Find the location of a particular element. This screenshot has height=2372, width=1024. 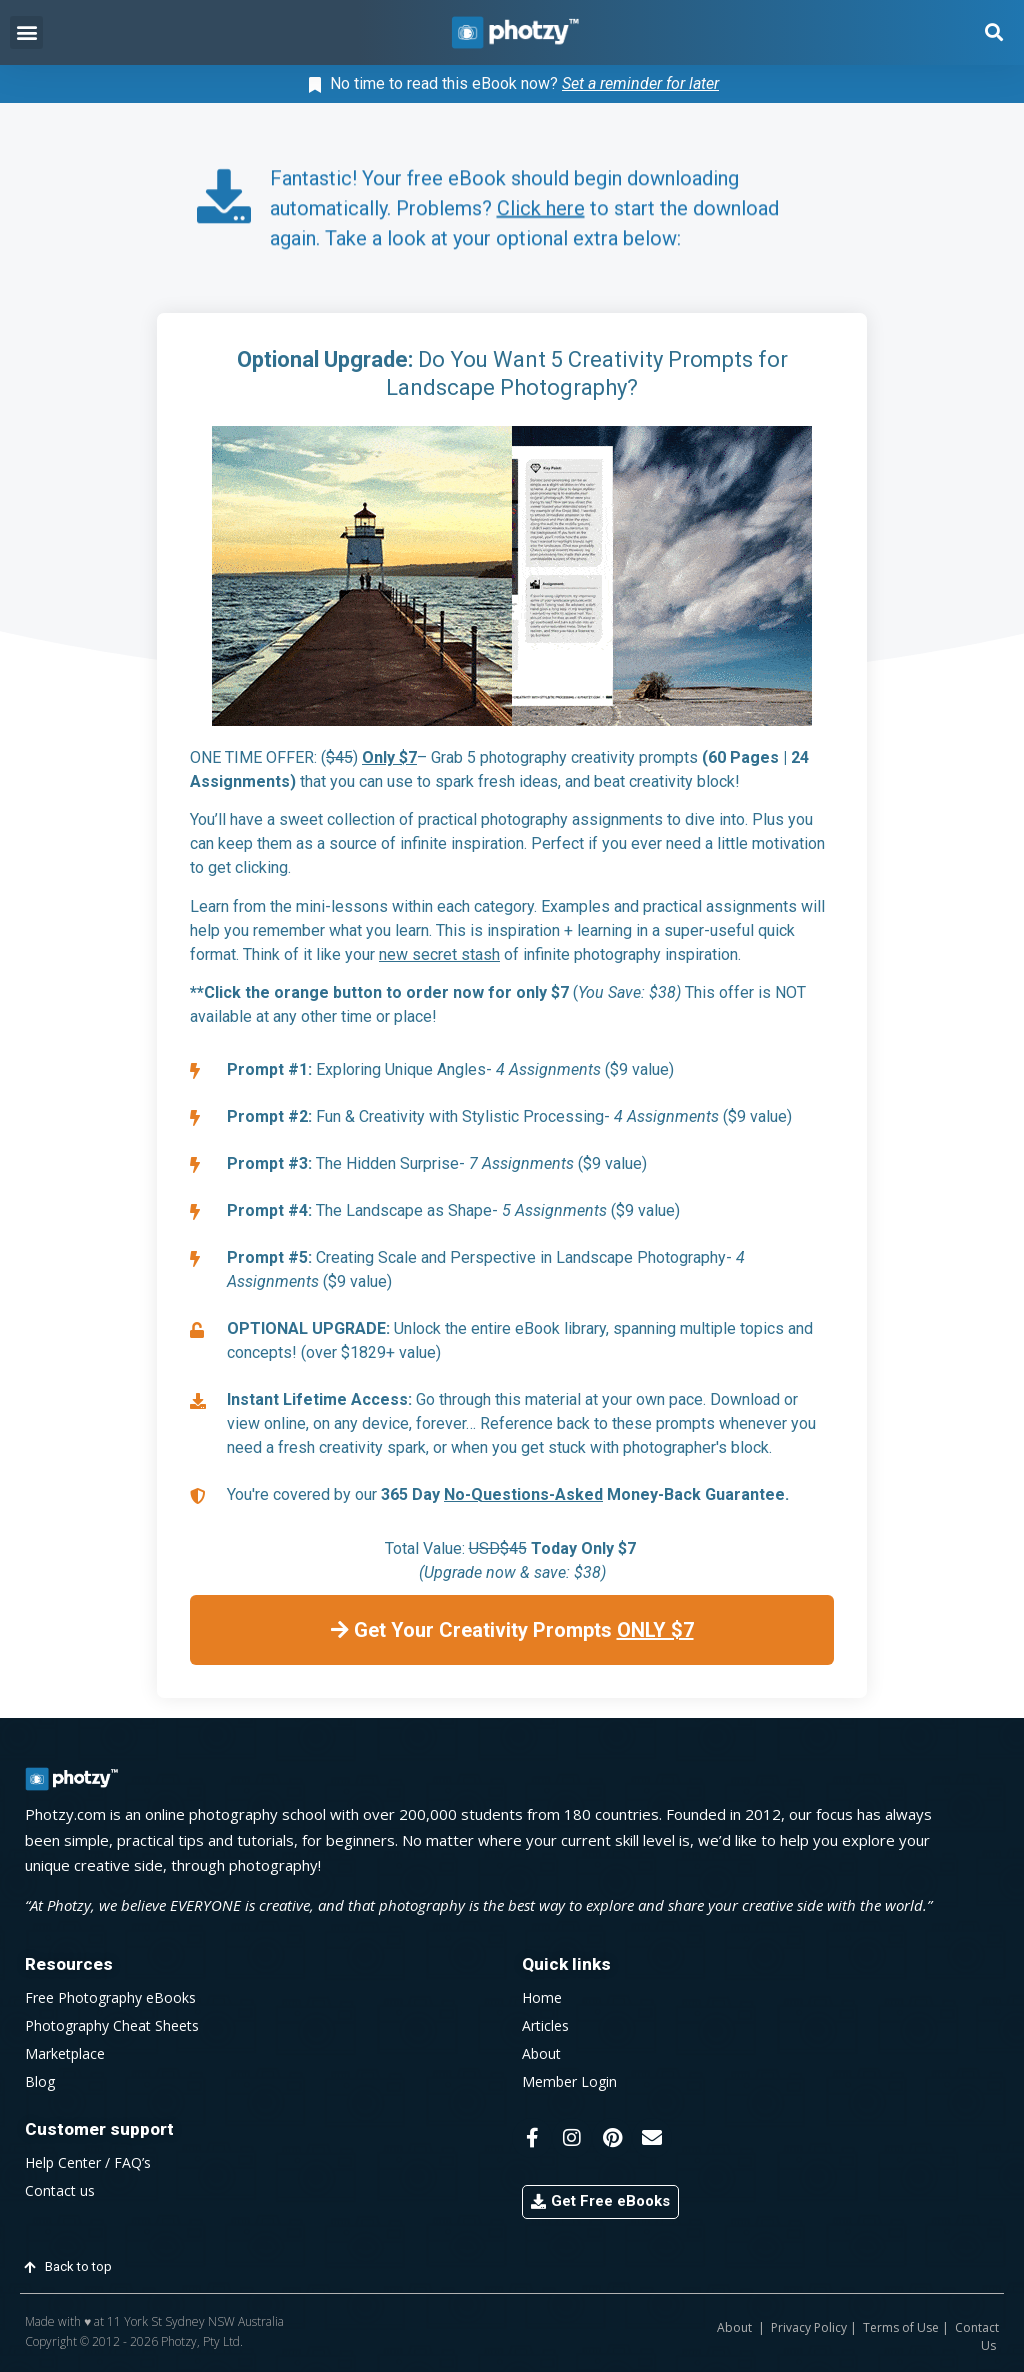

Photography Cheat Sheets is located at coordinates (112, 2025).